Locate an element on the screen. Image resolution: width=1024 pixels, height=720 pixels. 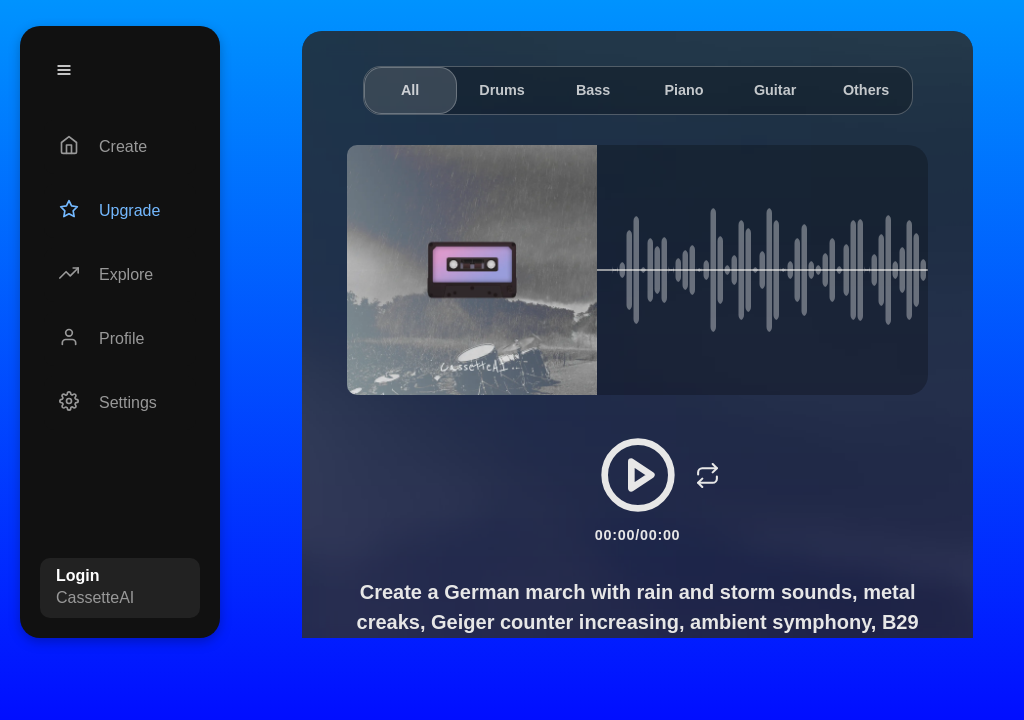
[Create] is located at coordinates (120, 147).